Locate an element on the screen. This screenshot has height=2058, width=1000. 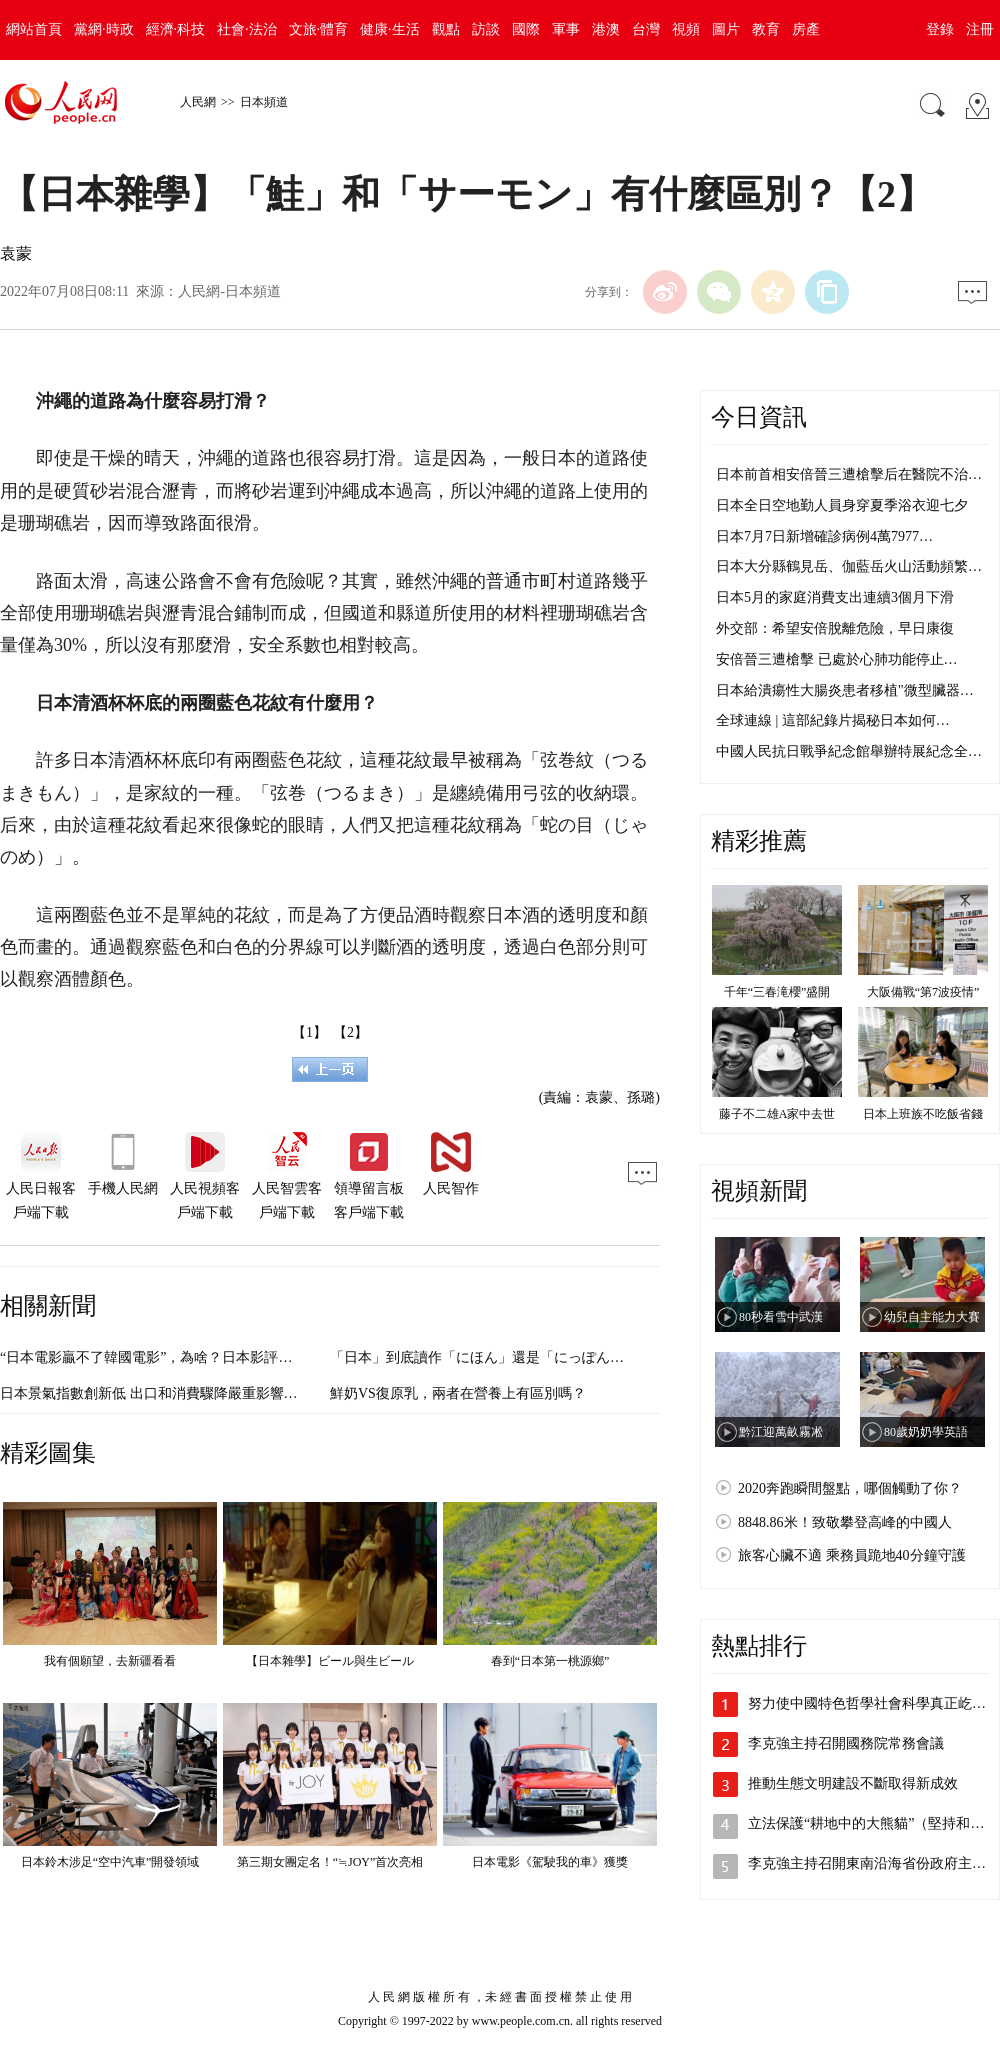
日本頻道 is located at coordinates (264, 102).